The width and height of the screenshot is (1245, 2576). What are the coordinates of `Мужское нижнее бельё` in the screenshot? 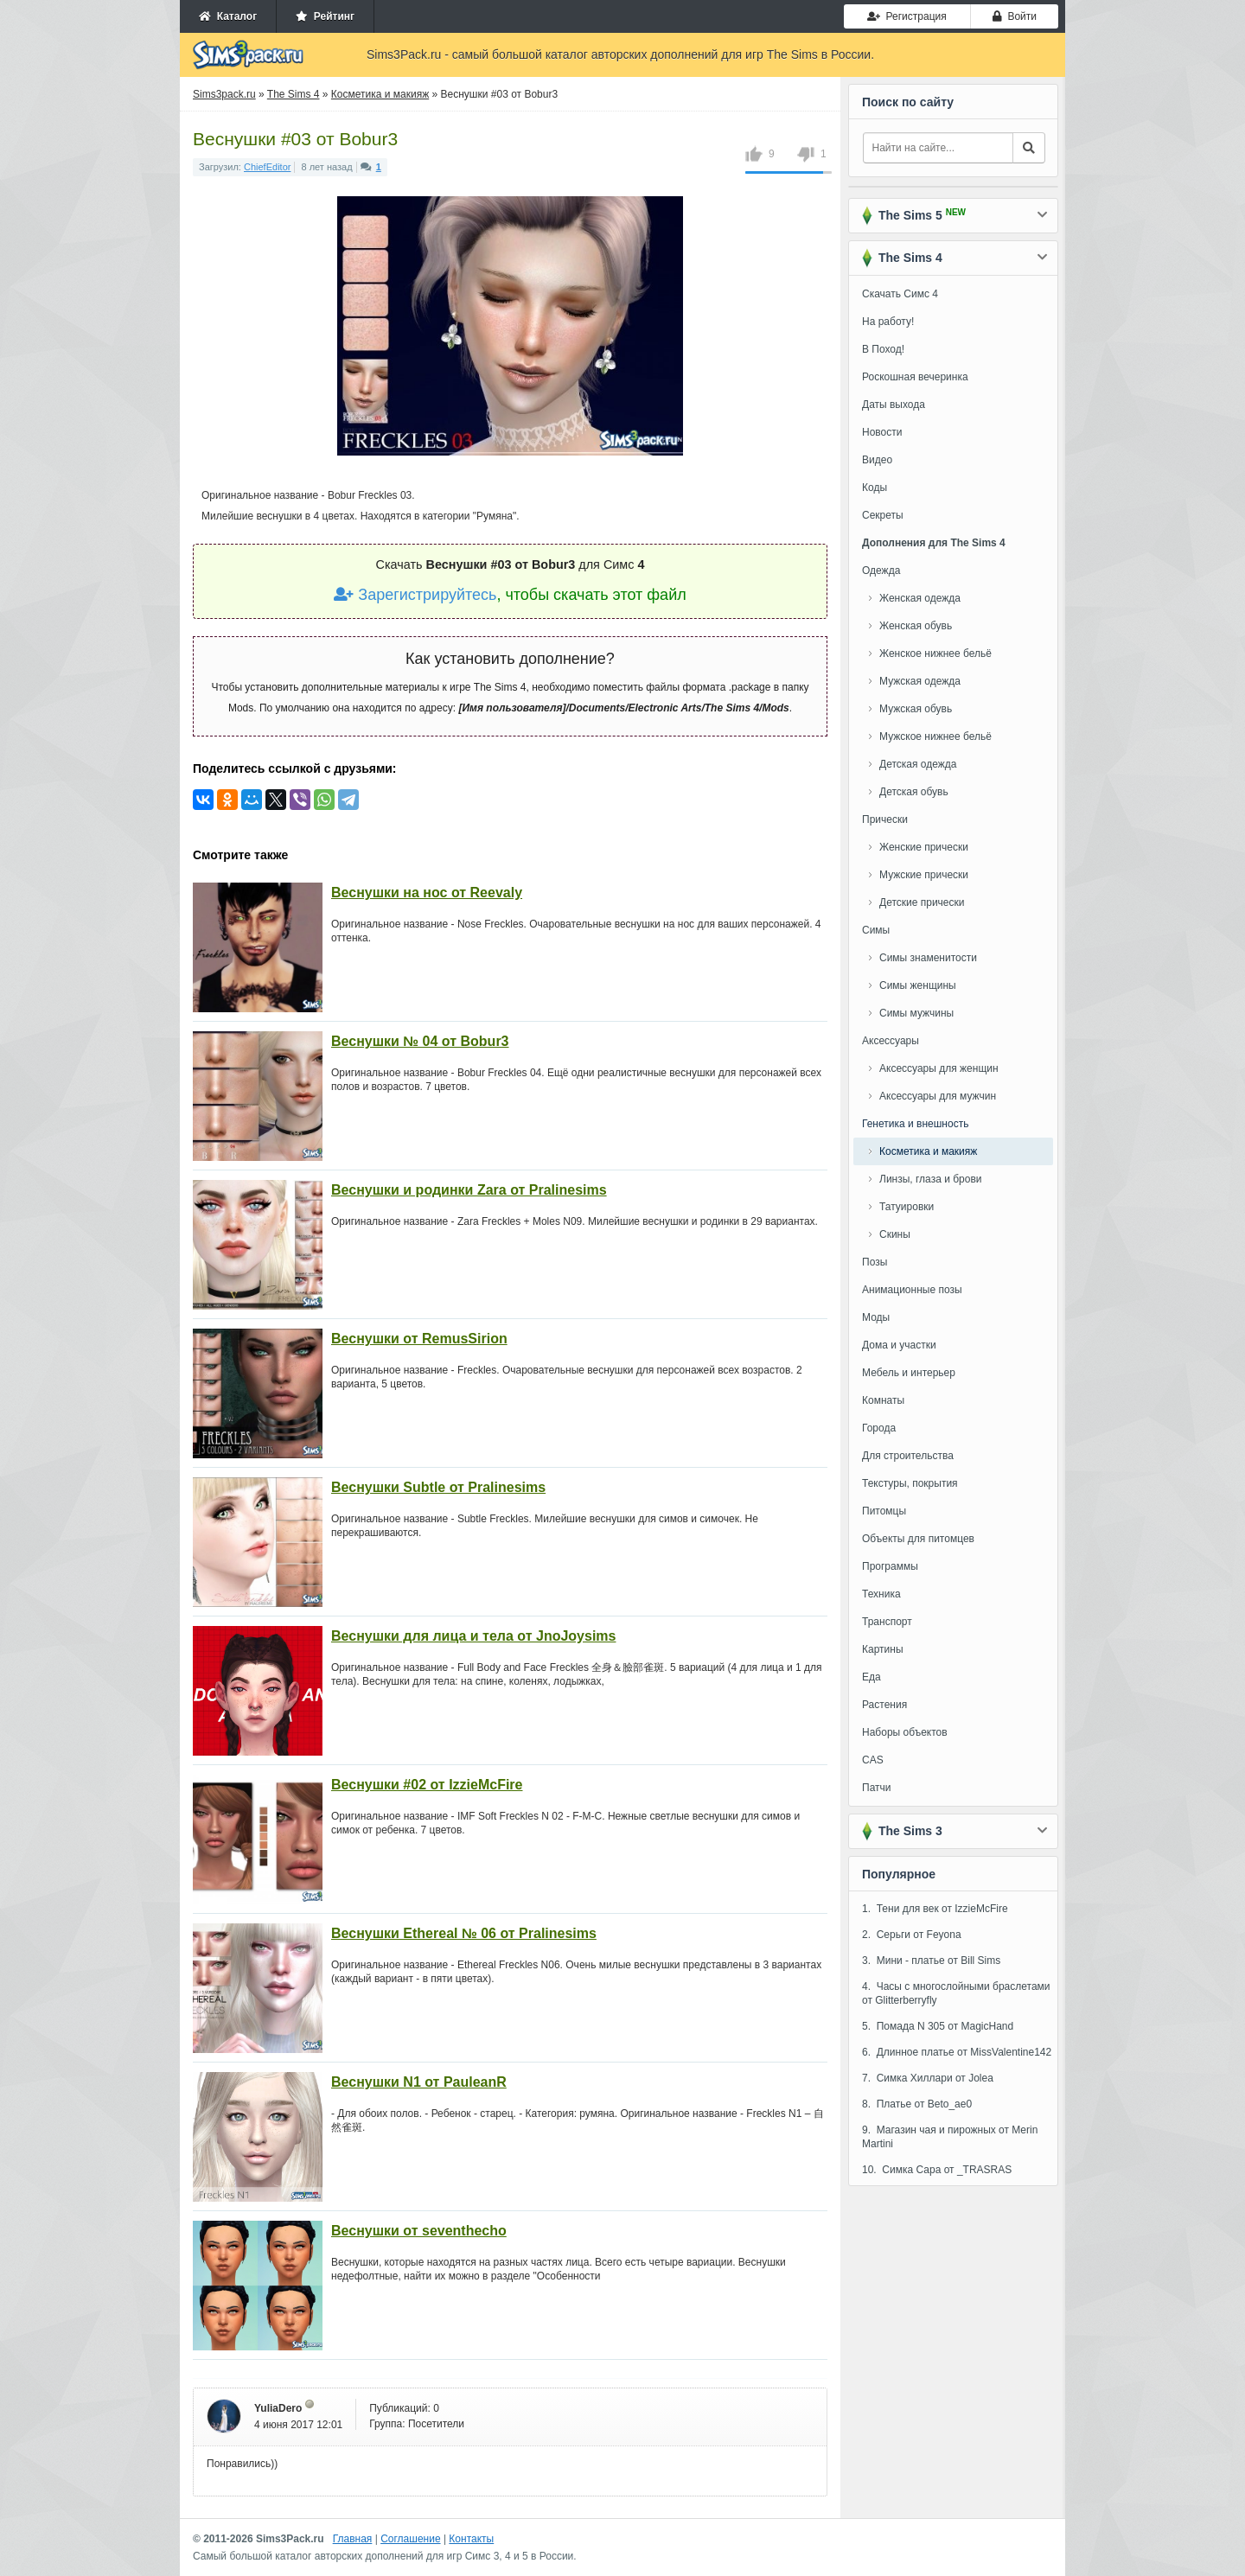 It's located at (935, 736).